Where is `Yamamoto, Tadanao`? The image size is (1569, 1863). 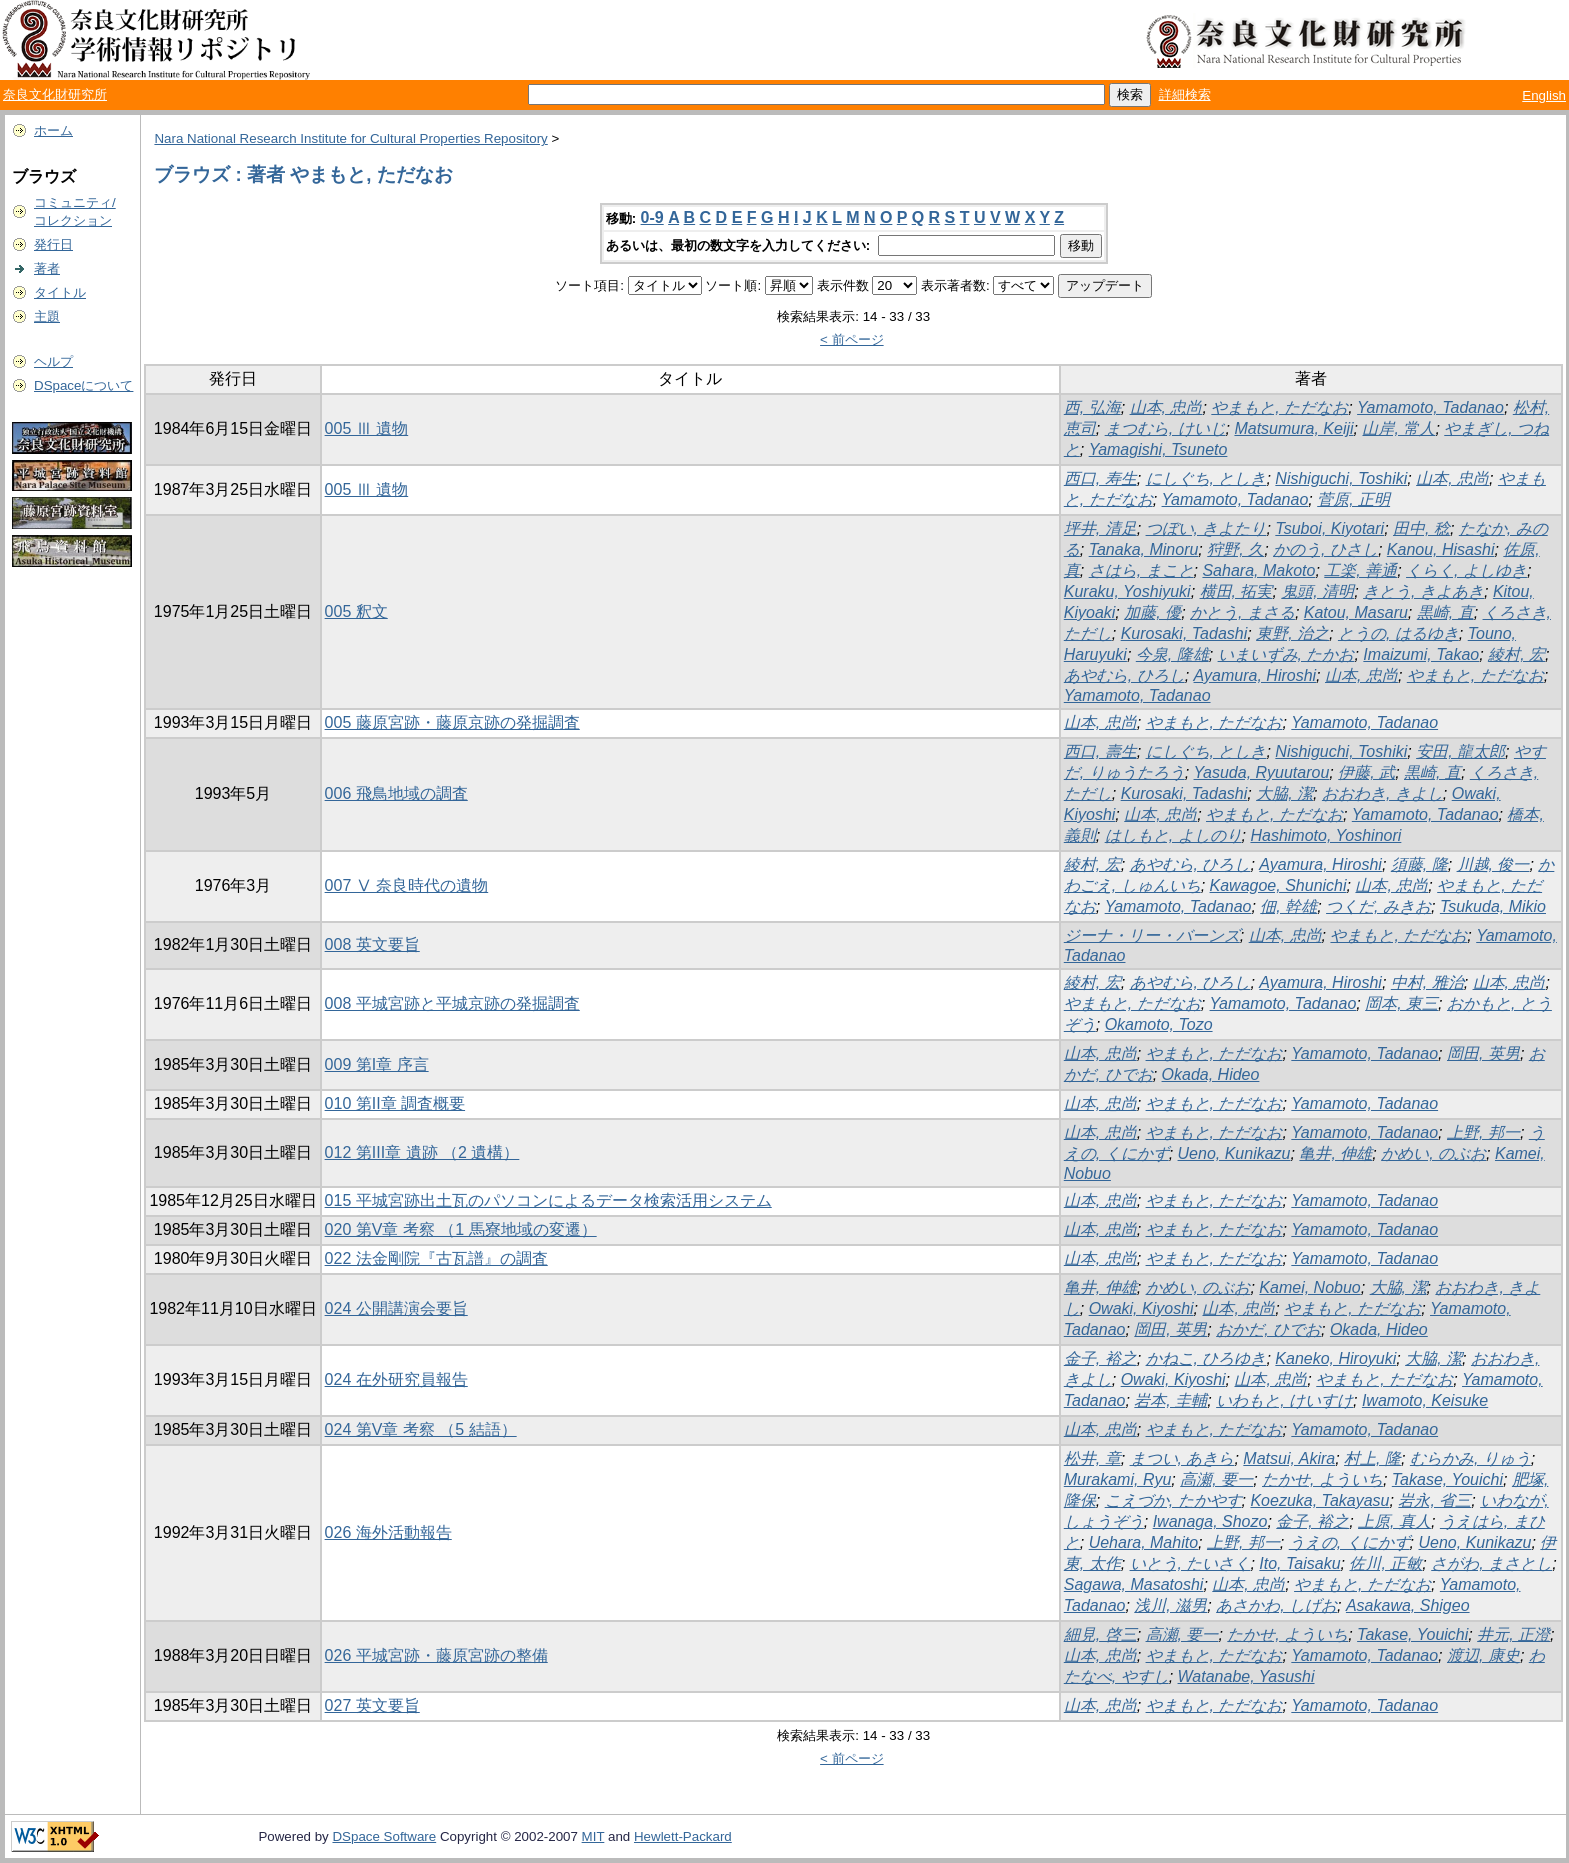 Yamamoto, Tadanao is located at coordinates (1430, 407).